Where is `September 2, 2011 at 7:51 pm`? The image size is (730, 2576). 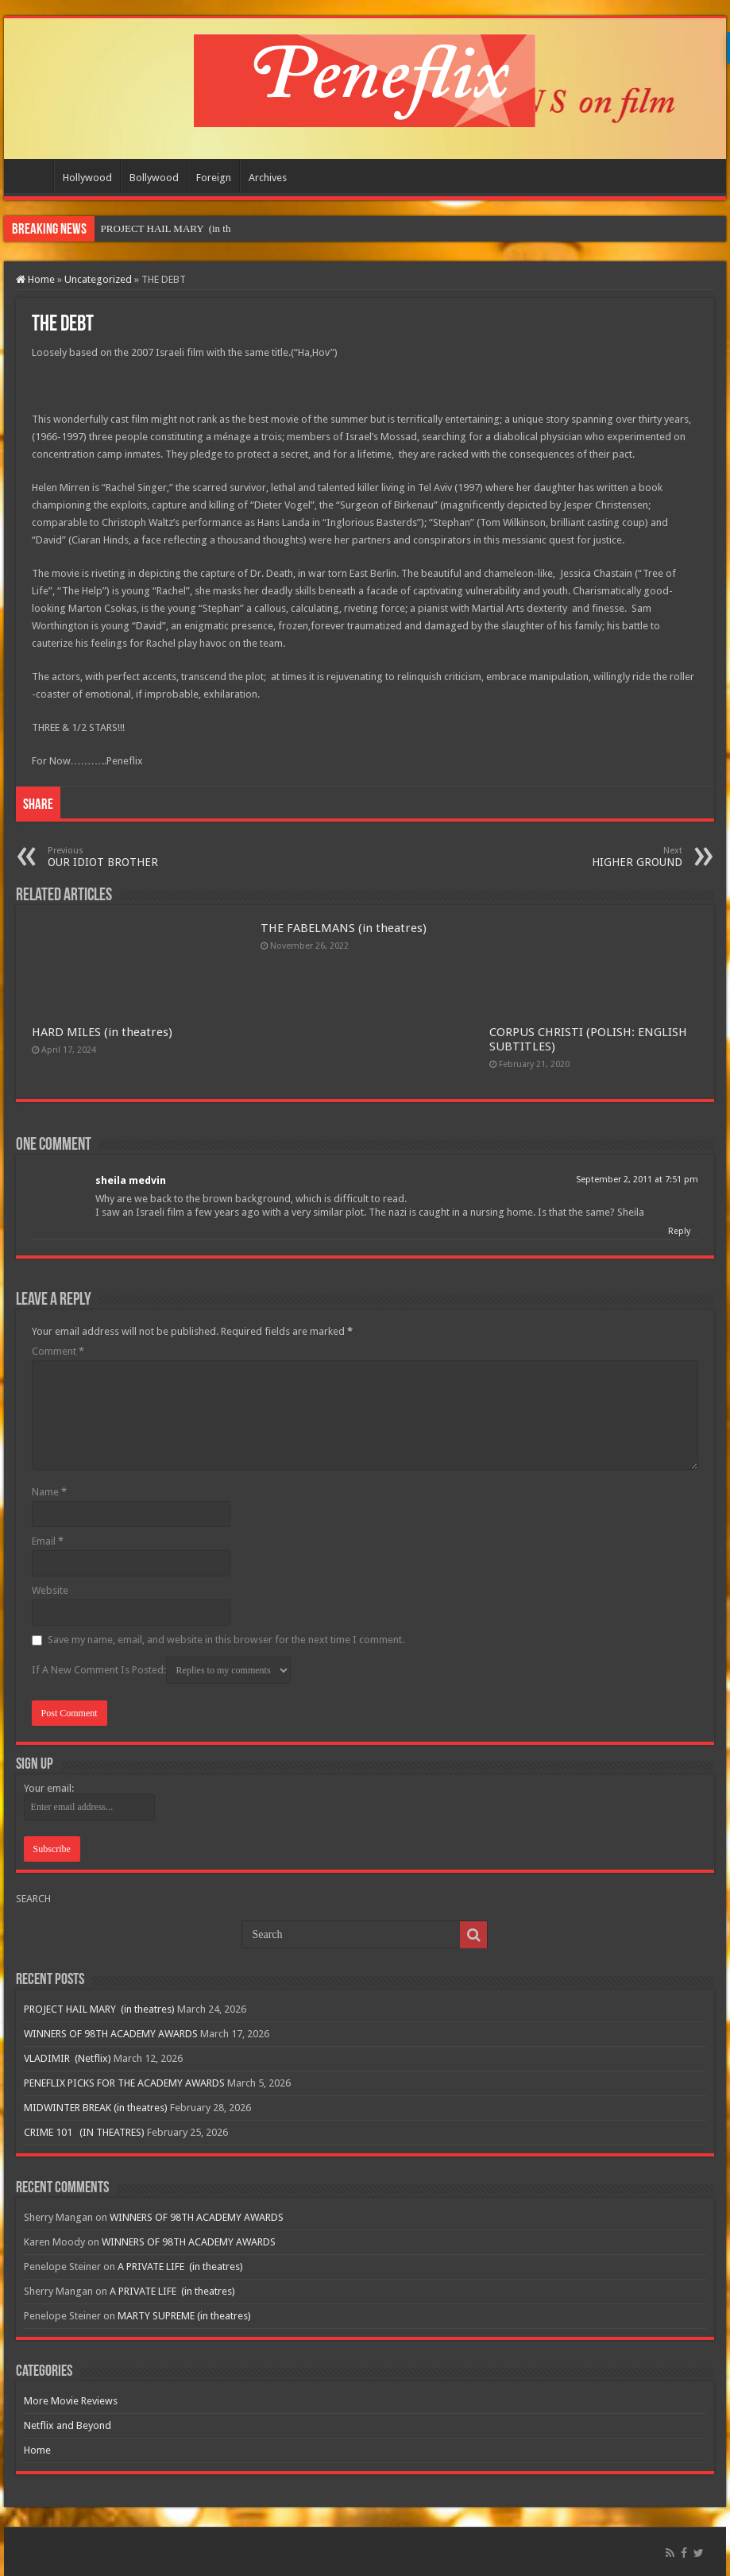 September 2, 2011 at 7:51 pm is located at coordinates (637, 1179).